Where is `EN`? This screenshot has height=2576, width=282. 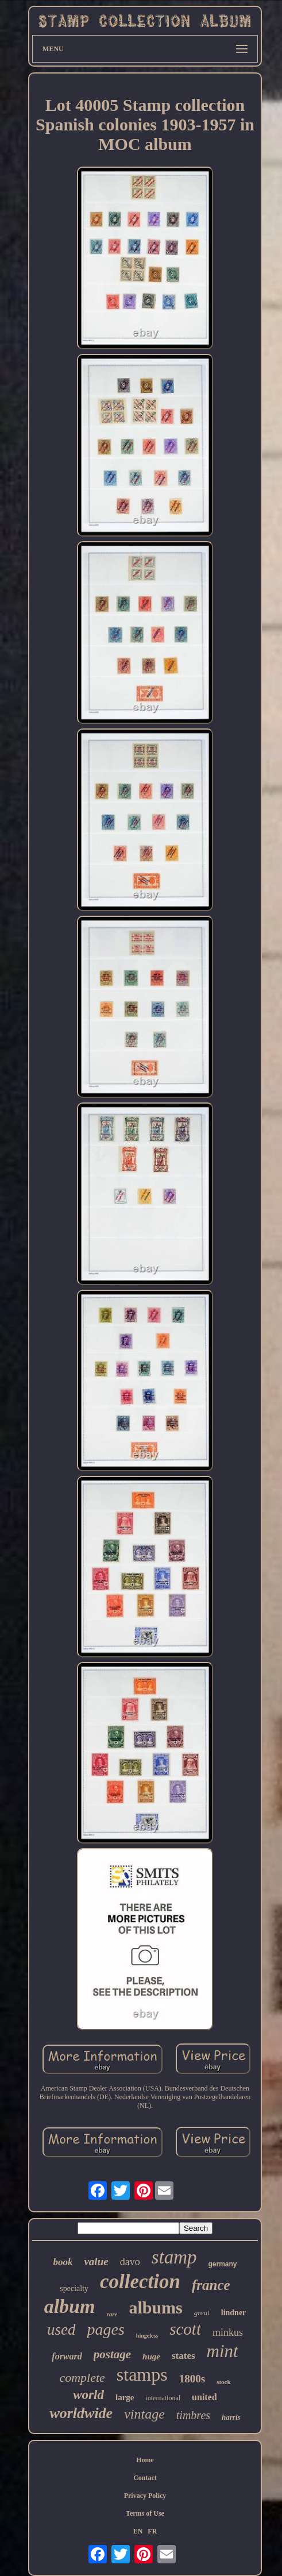 EN is located at coordinates (138, 2531).